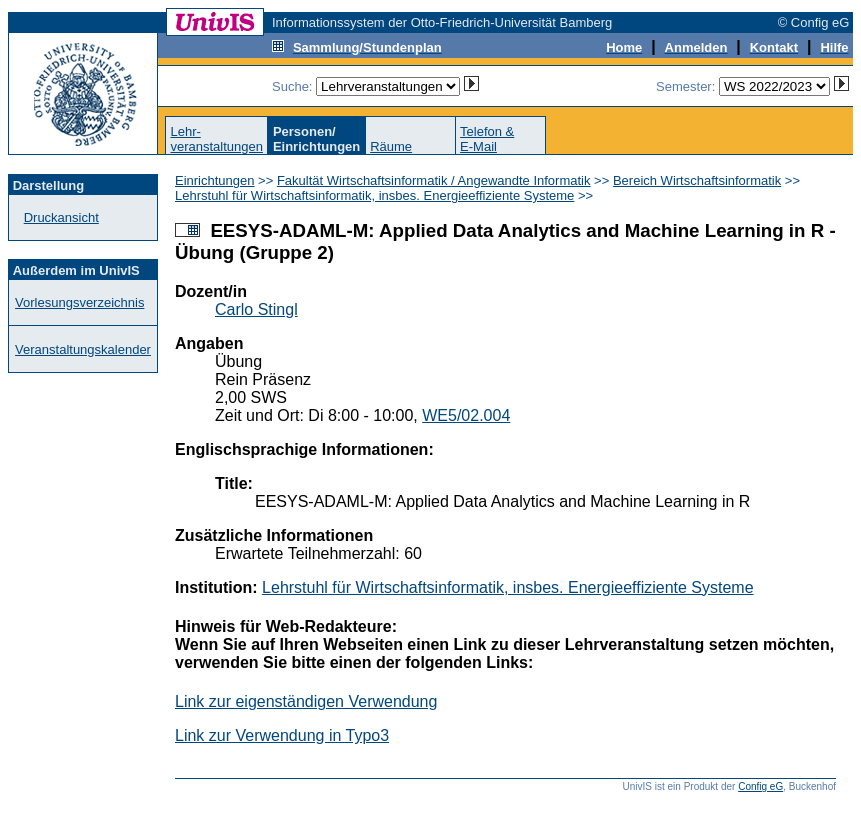 Image resolution: width=861 pixels, height=825 pixels. I want to click on Lehrstuhl für Wirtschaftsinformatik, insbes. Energieeffiziente Systeme, so click(374, 195).